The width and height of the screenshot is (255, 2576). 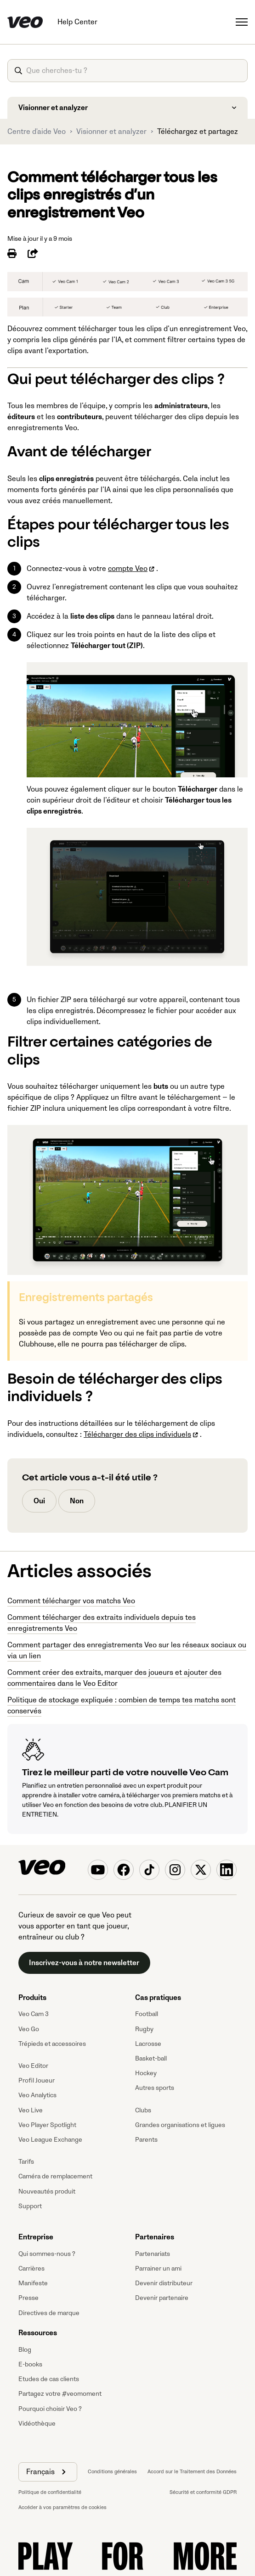 What do you see at coordinates (33, 2066) in the screenshot?
I see `Veo Editor` at bounding box center [33, 2066].